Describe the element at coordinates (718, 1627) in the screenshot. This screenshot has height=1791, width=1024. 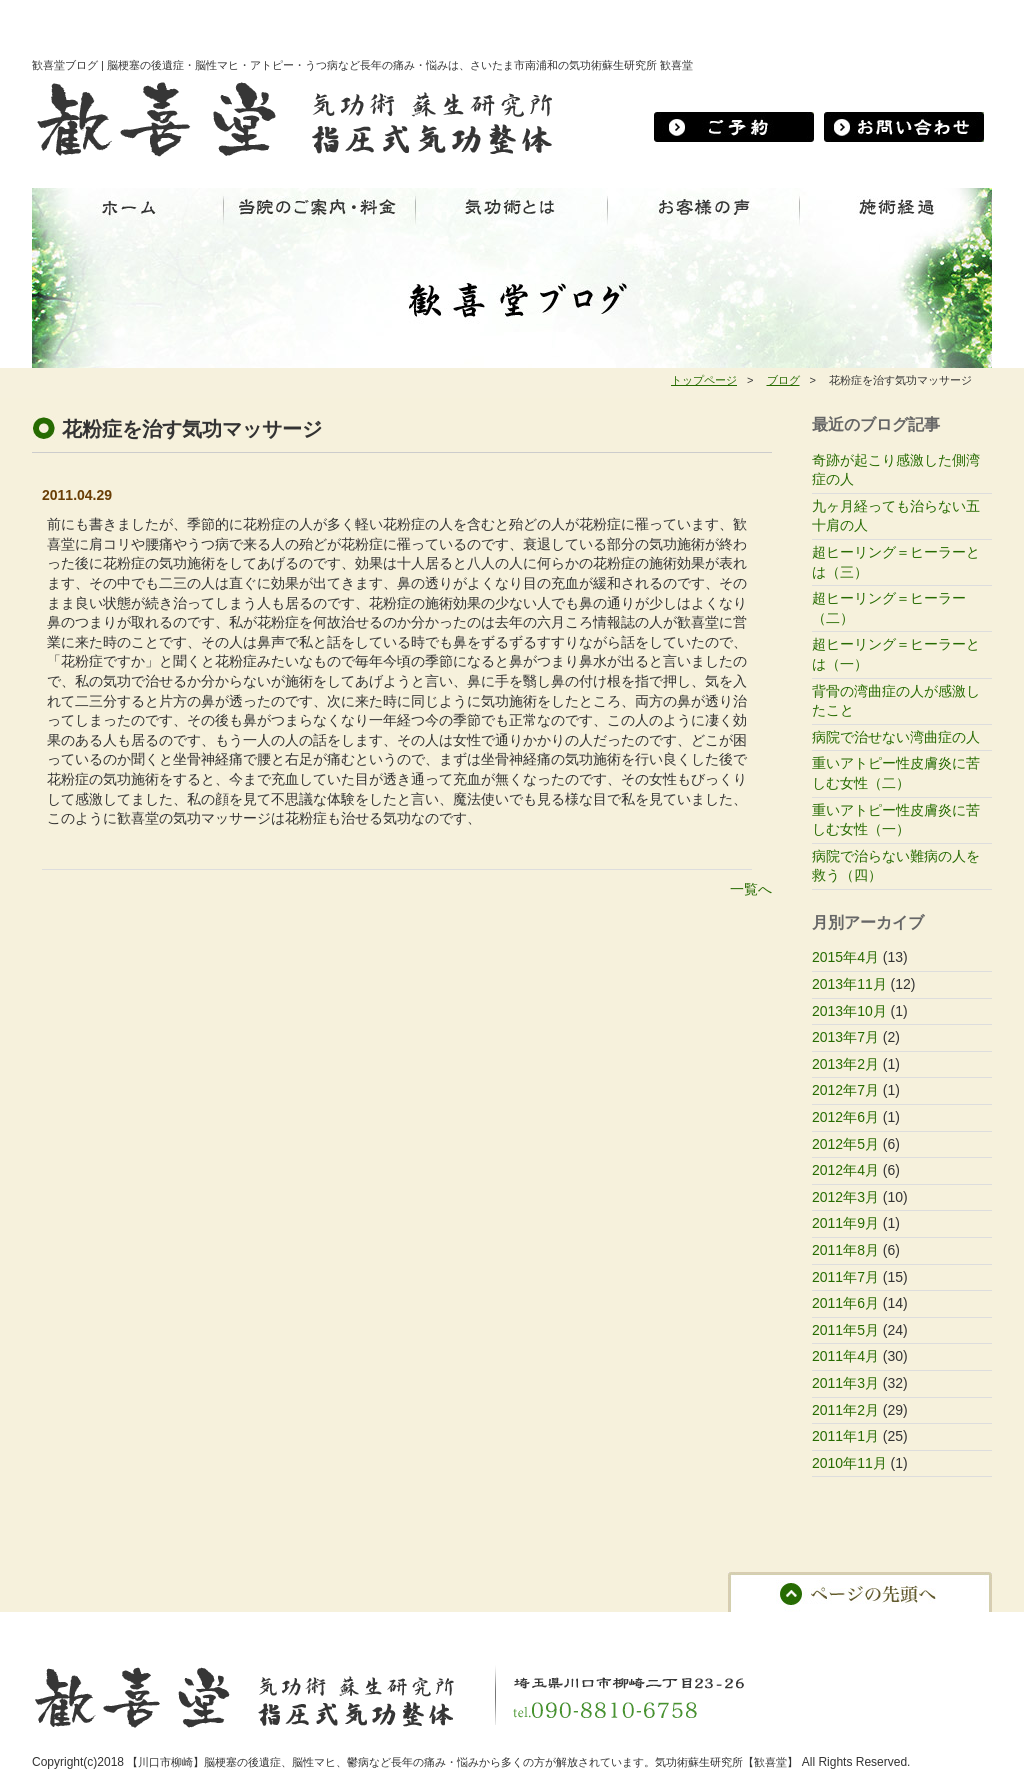
I see `プライバシーポリシー` at that location.